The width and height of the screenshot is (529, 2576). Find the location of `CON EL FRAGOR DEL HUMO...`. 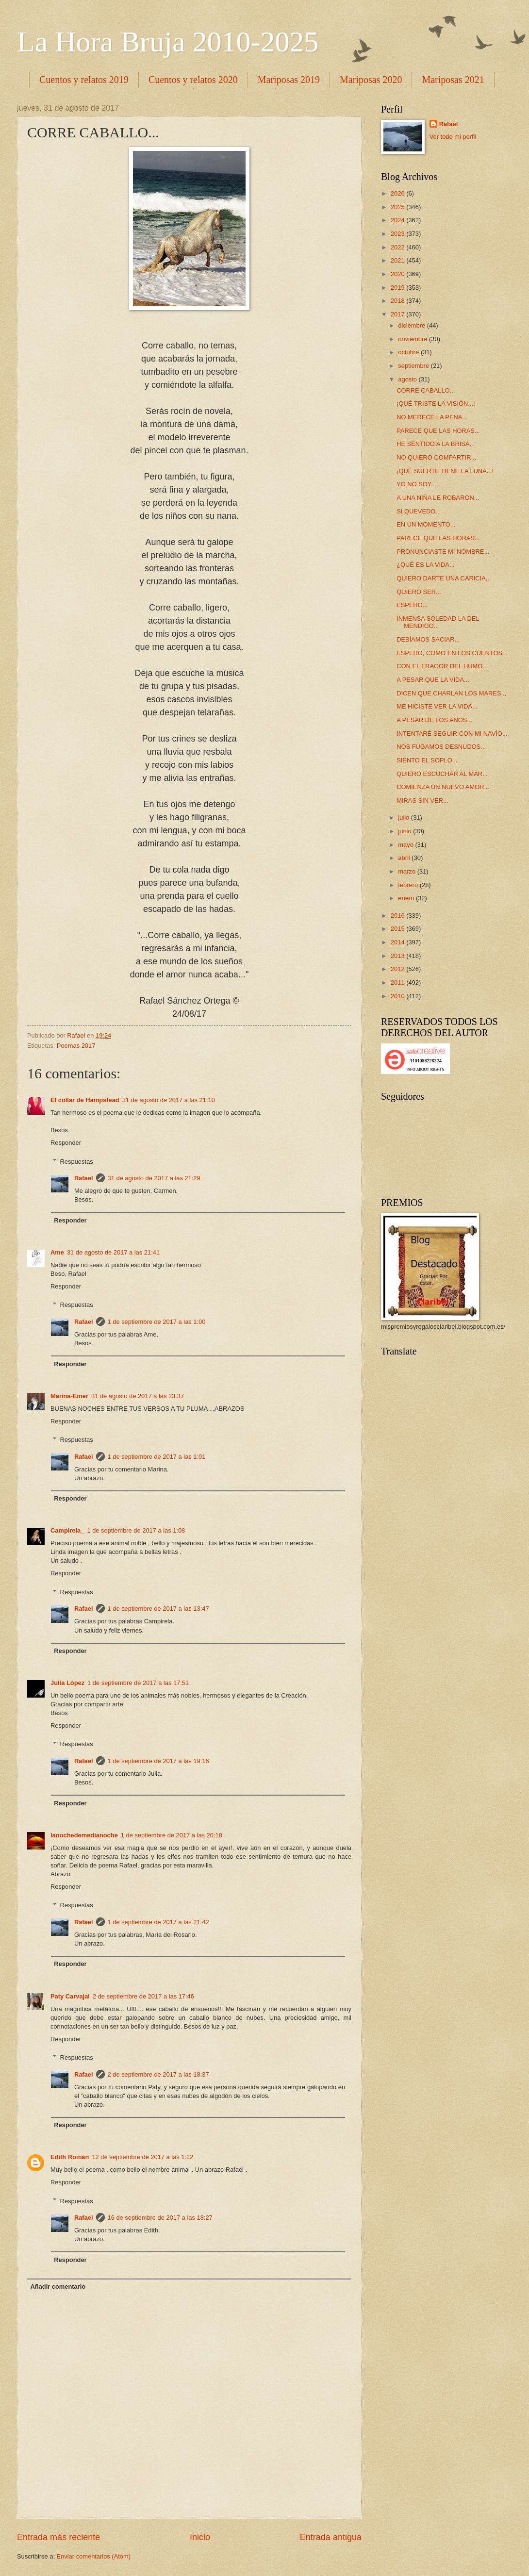

CON EL FRAGOR DEL HUMO... is located at coordinates (442, 666).